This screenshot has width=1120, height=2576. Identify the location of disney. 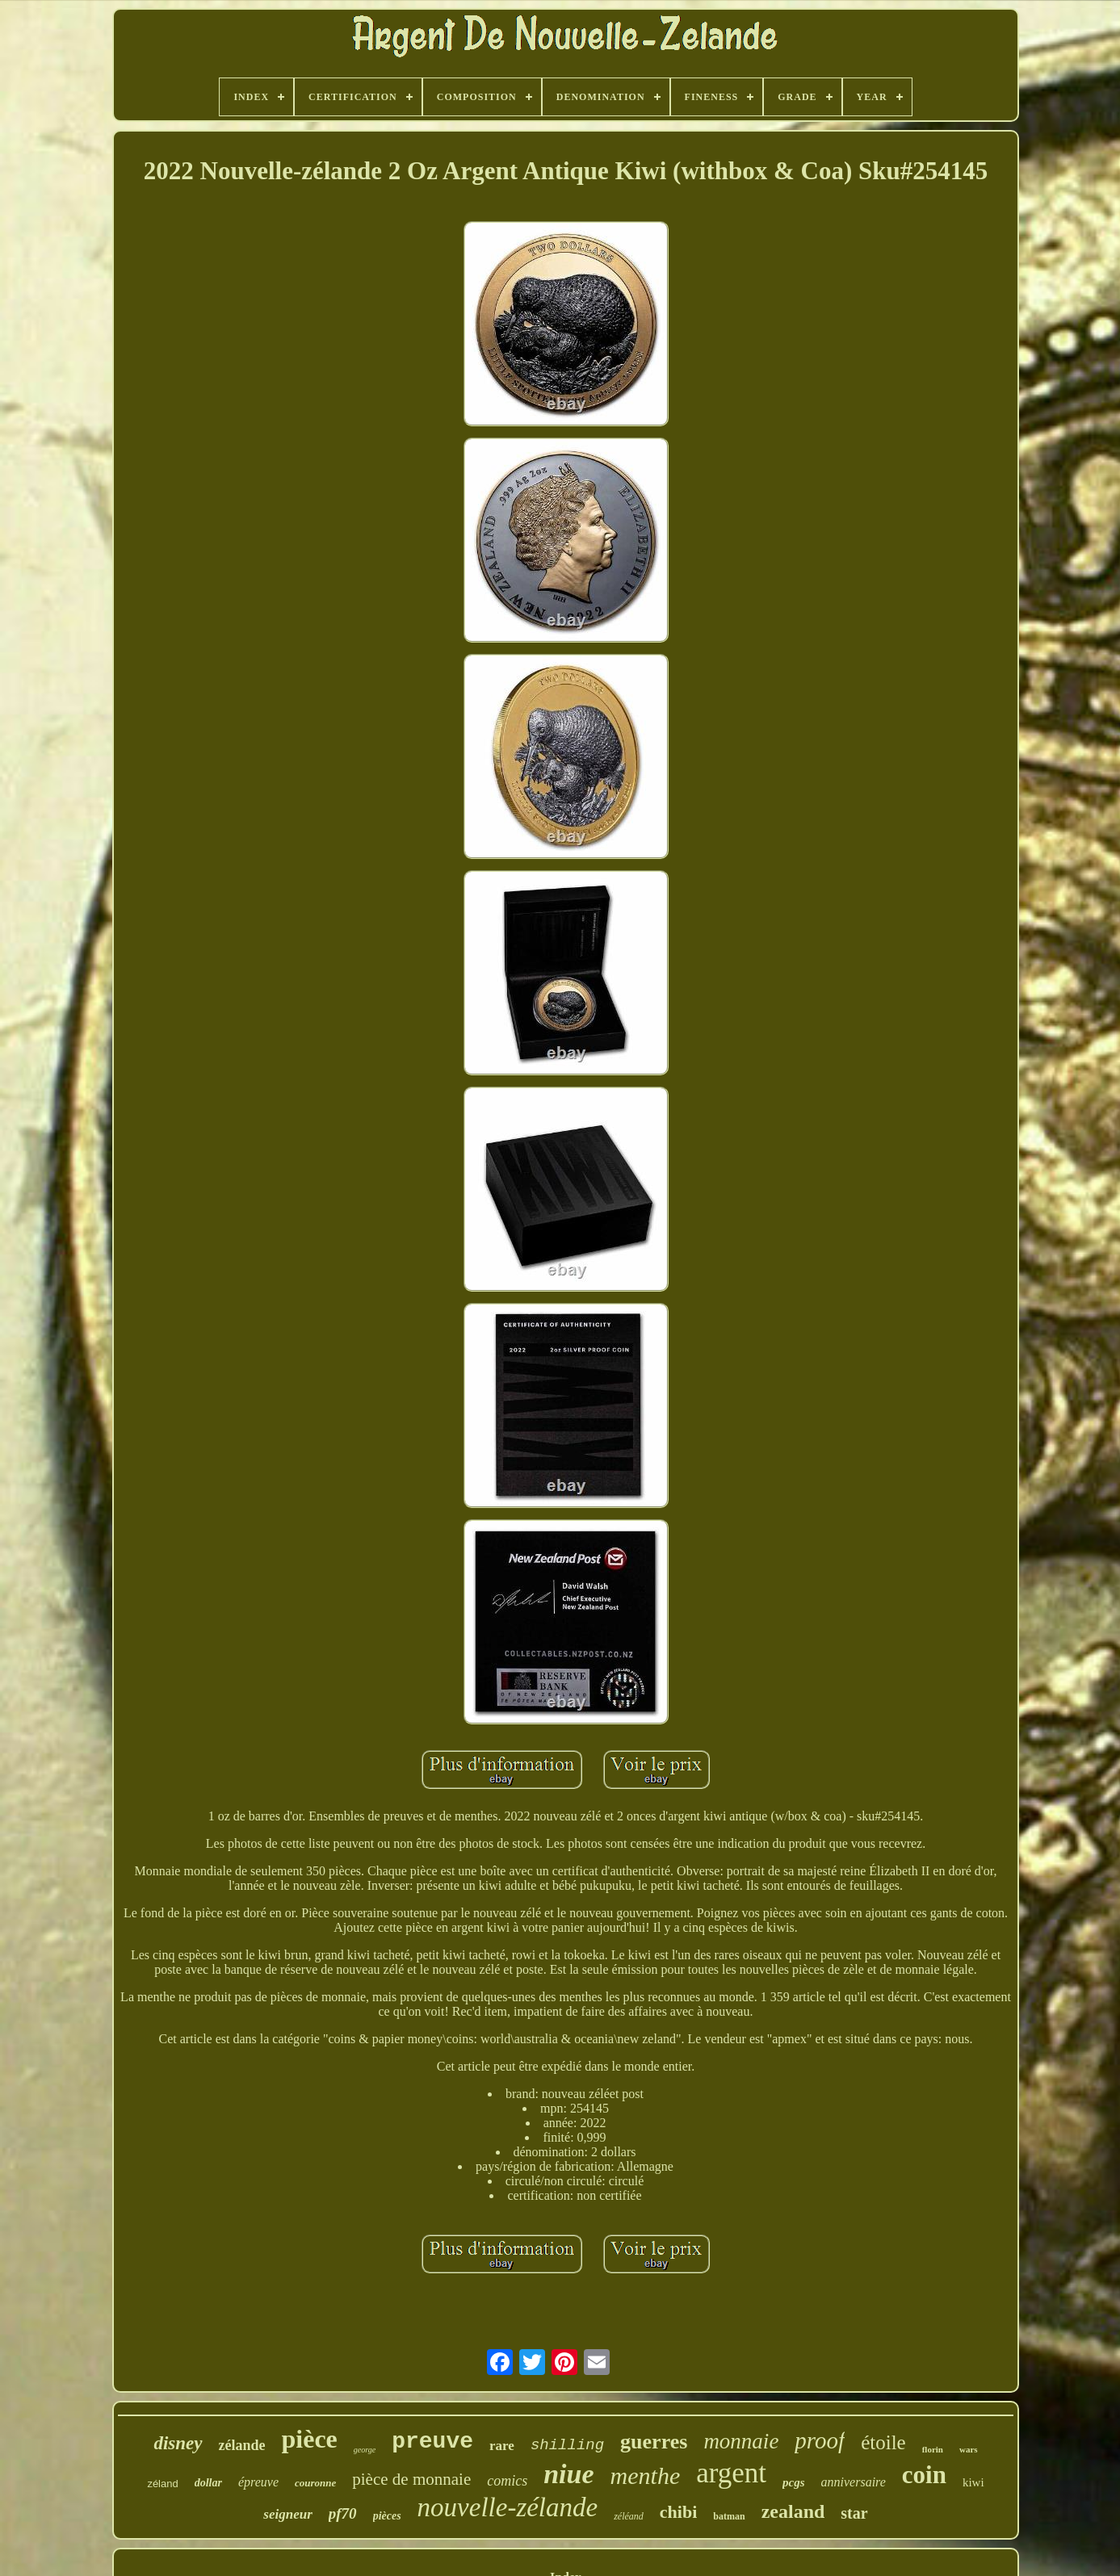
(177, 2443).